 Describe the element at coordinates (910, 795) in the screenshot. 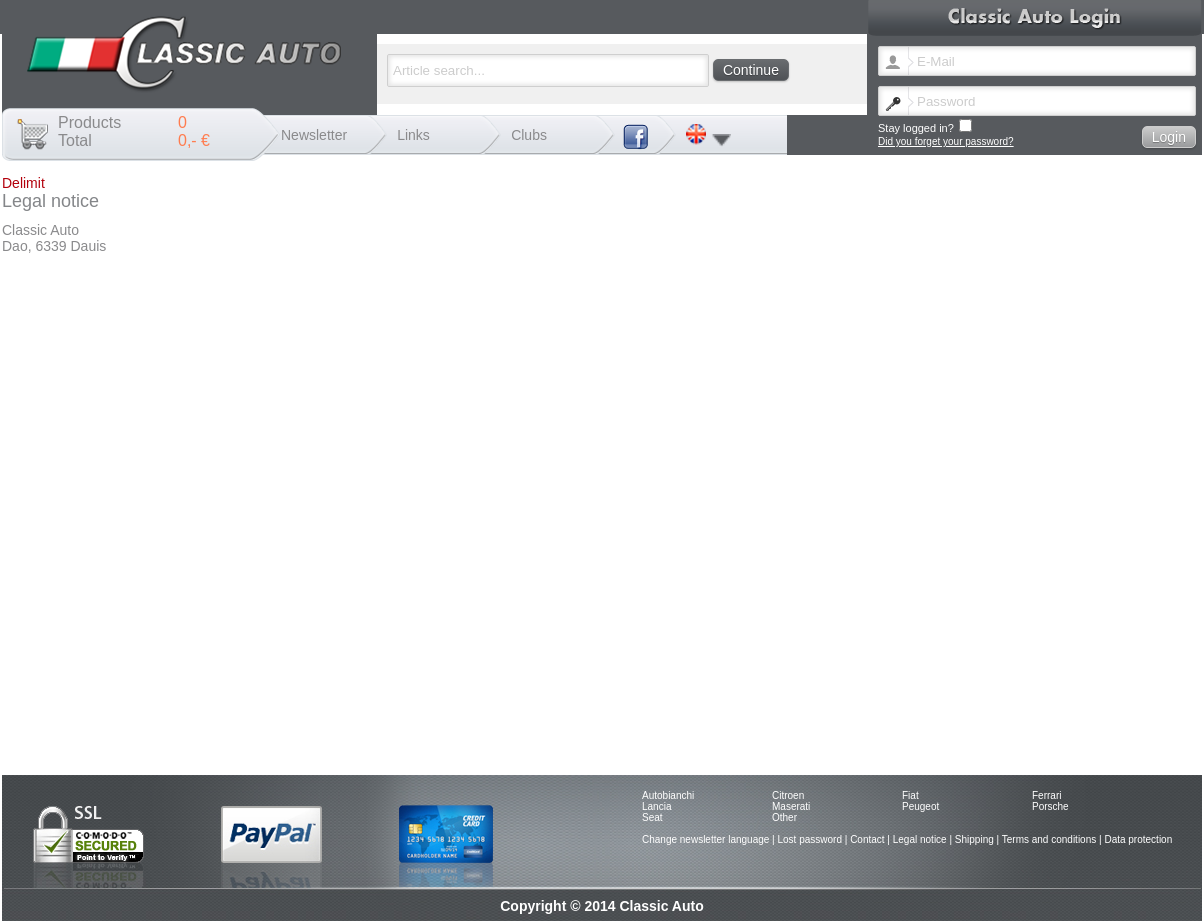

I see `Fiat` at that location.